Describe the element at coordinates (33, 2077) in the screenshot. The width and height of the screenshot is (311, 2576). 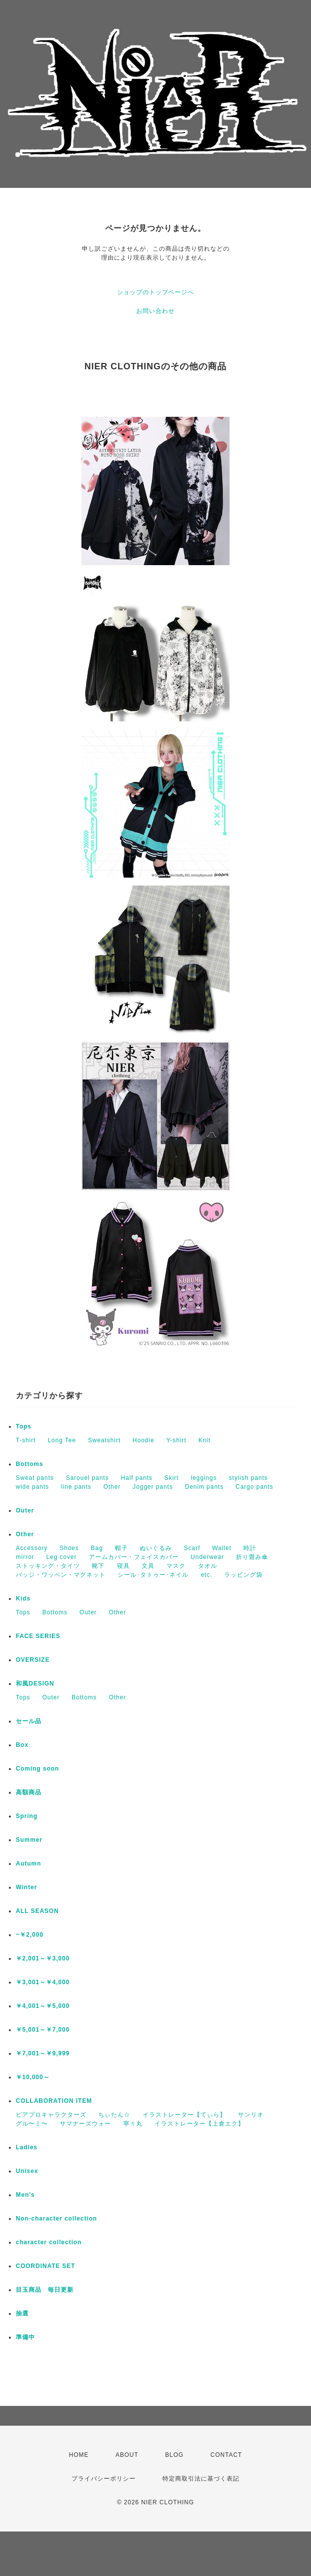
I see `￥10,000～` at that location.